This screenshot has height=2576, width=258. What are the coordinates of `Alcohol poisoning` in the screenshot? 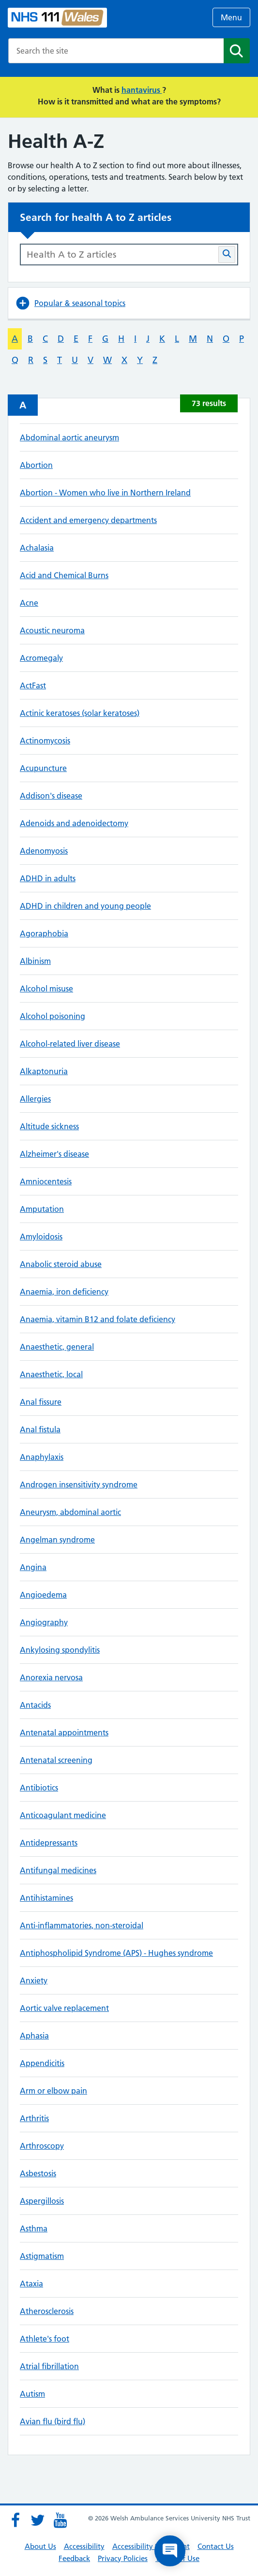 It's located at (52, 1016).